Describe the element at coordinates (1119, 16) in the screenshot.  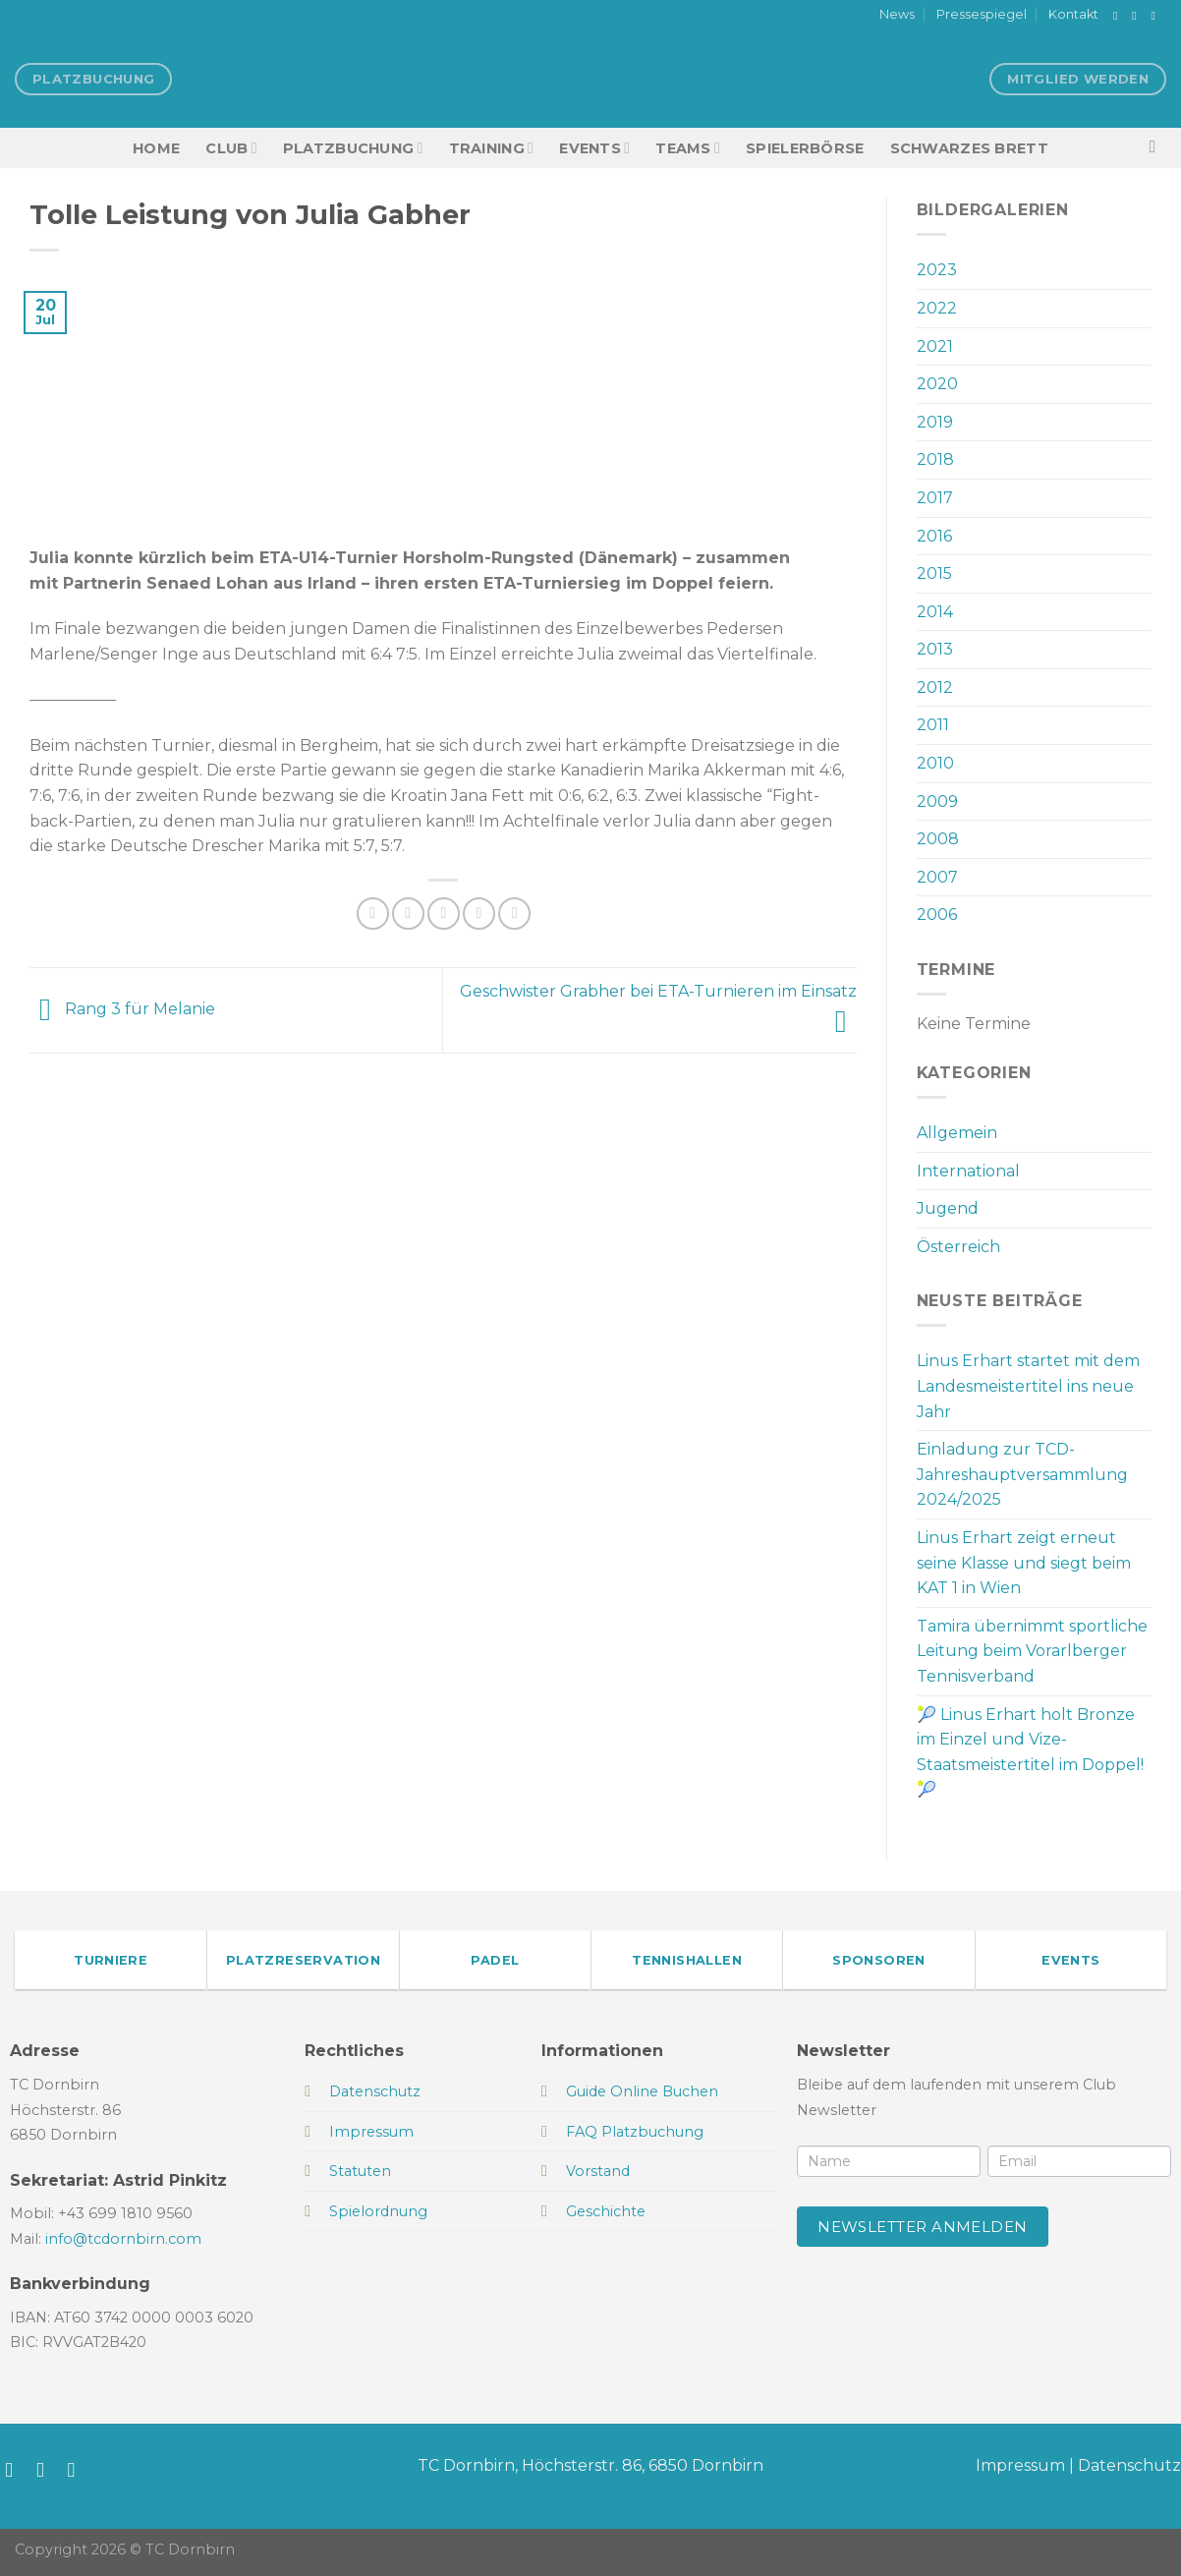
I see `[Auf Facebook folgen]` at that location.